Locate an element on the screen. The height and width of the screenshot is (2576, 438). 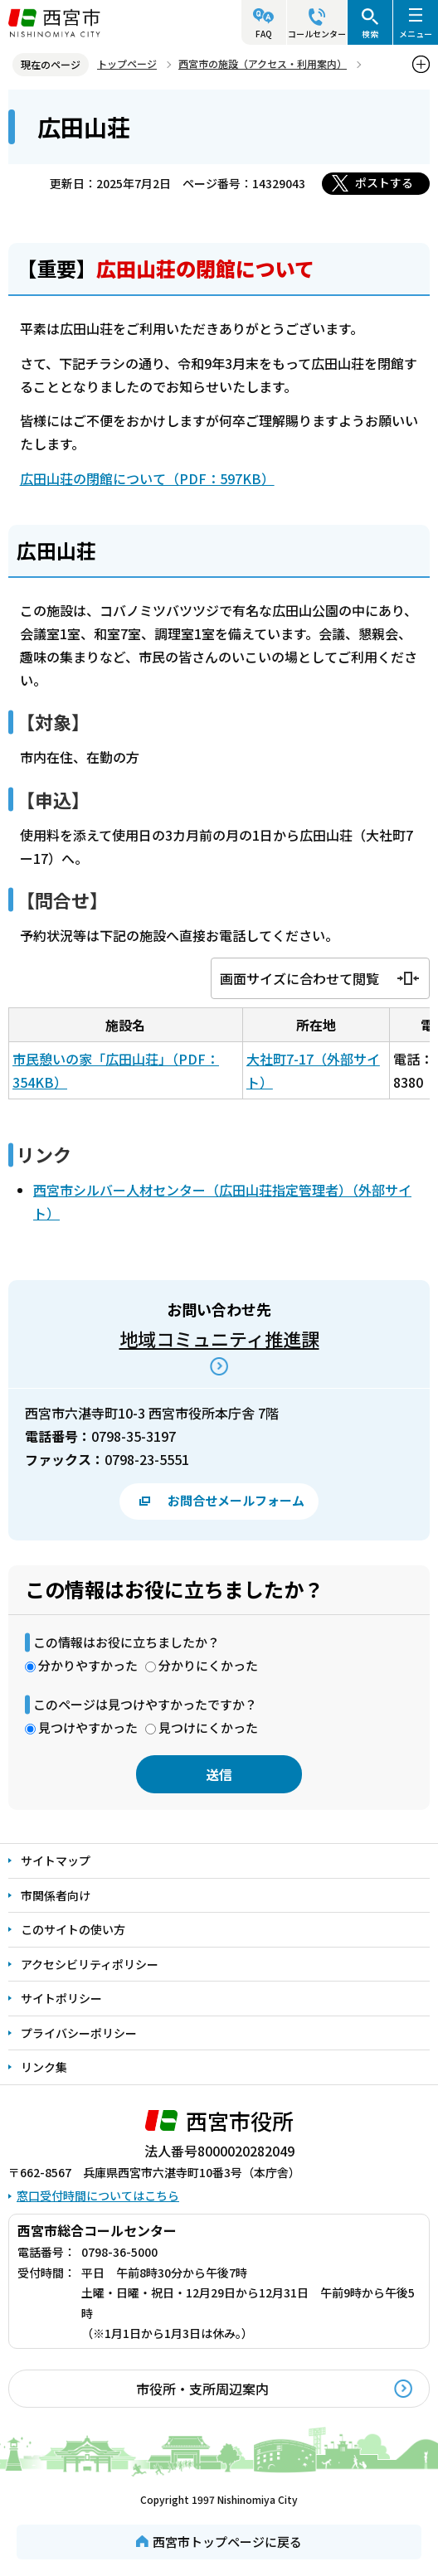
地域コミュニティ推進課 is located at coordinates (219, 1338).